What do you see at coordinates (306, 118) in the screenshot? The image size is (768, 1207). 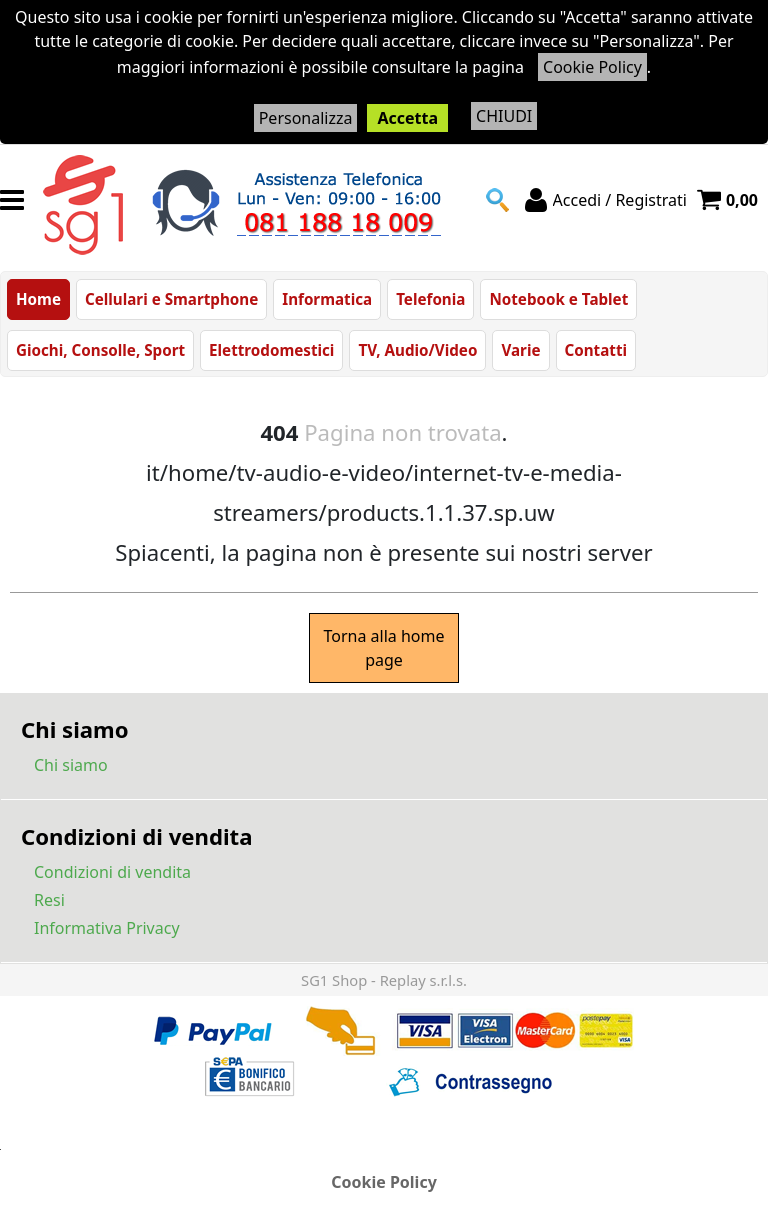 I see `Personalizza` at bounding box center [306, 118].